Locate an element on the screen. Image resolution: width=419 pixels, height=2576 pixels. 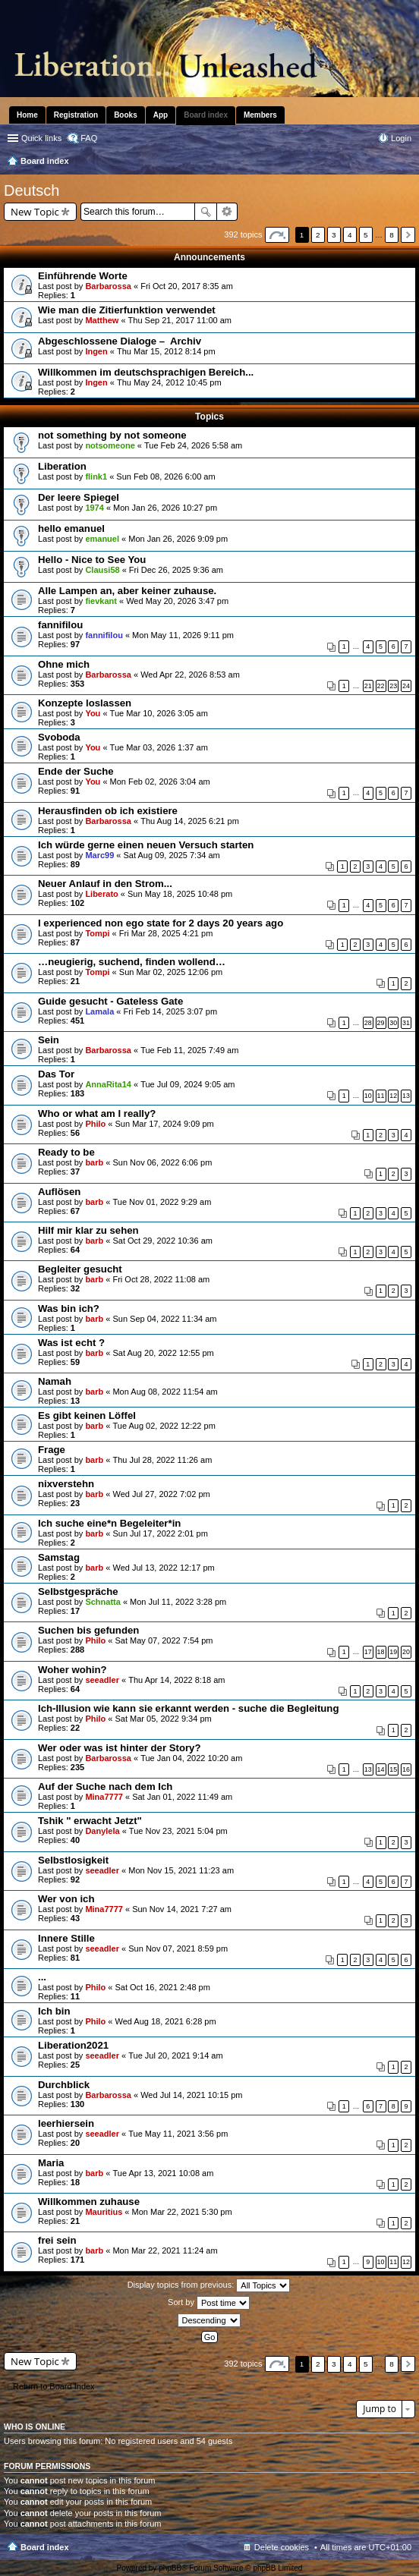
Sun Nov 07, 2021 8:59 pm is located at coordinates (178, 1948).